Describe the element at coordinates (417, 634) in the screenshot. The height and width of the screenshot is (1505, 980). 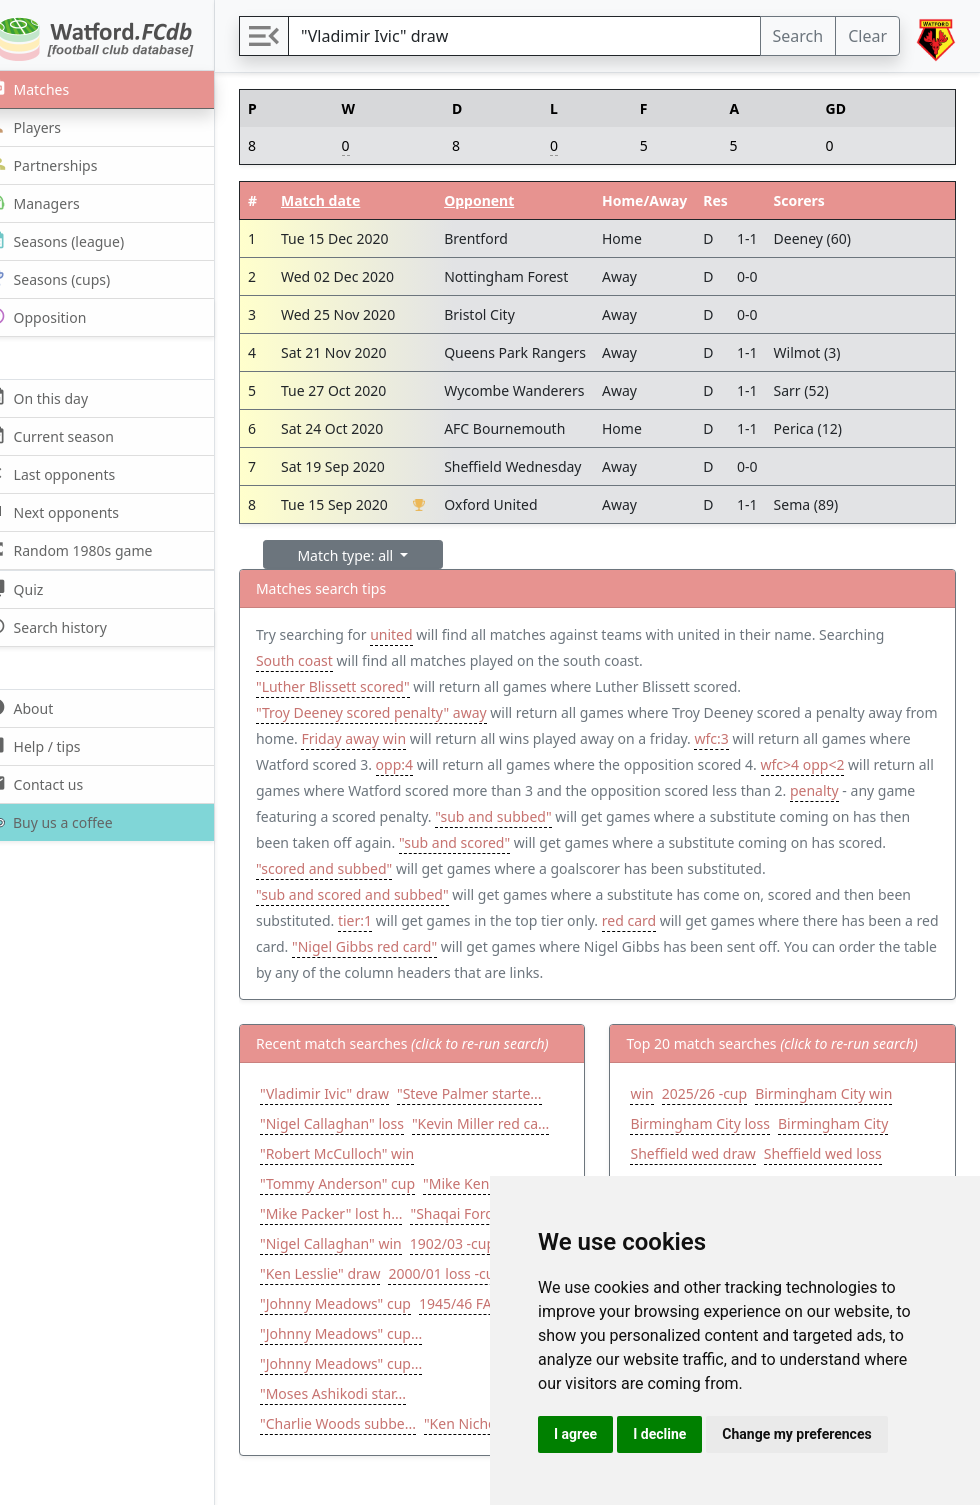
I see `united` at that location.